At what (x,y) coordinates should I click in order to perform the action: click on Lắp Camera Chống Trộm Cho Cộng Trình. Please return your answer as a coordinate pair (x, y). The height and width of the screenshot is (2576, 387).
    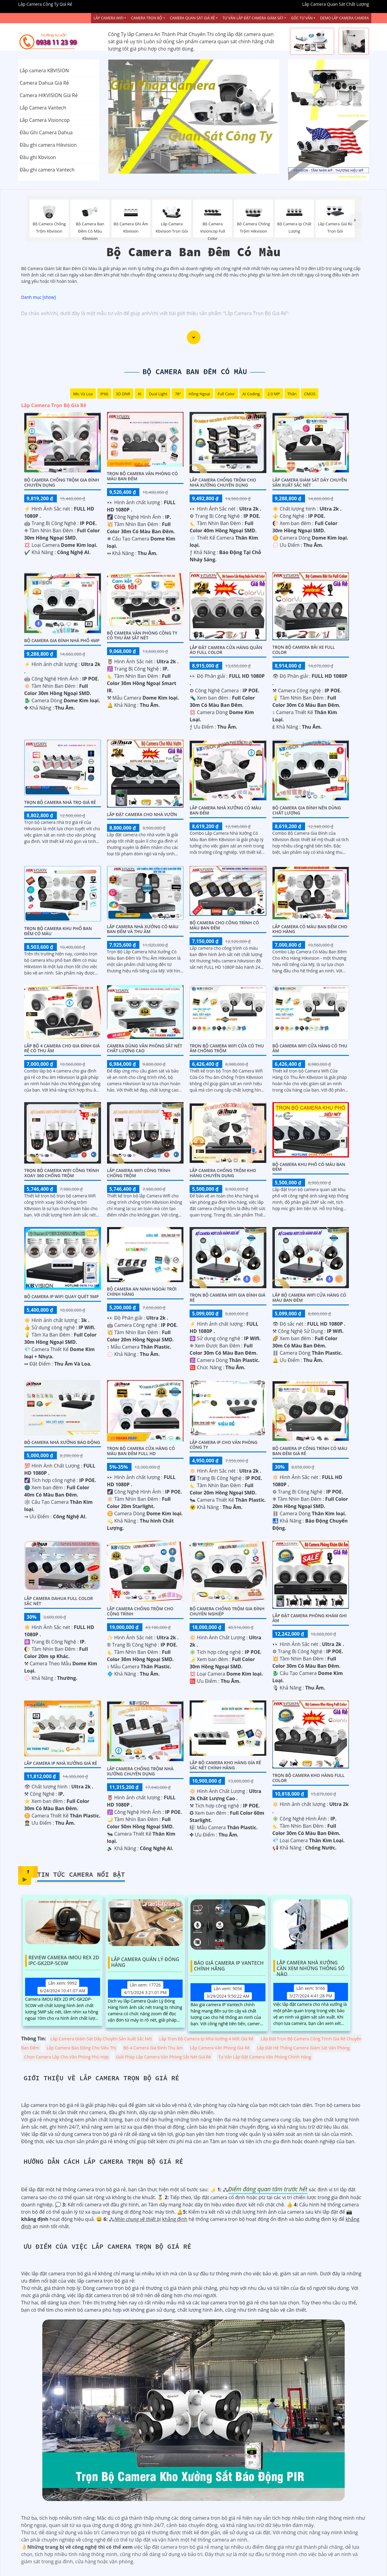
    Looking at the image, I should click on (140, 1611).